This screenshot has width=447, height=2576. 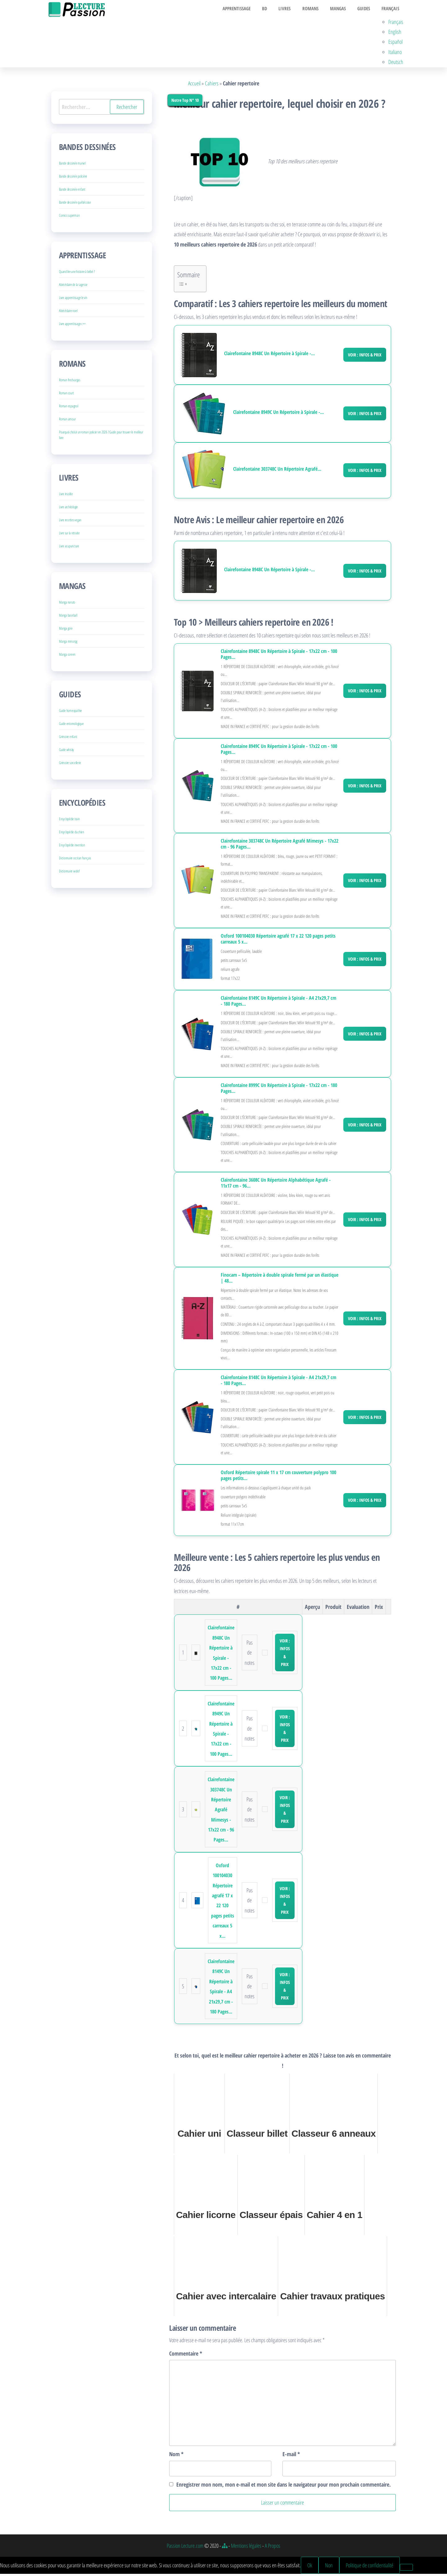 What do you see at coordinates (272, 2547) in the screenshot?
I see `A Propos` at bounding box center [272, 2547].